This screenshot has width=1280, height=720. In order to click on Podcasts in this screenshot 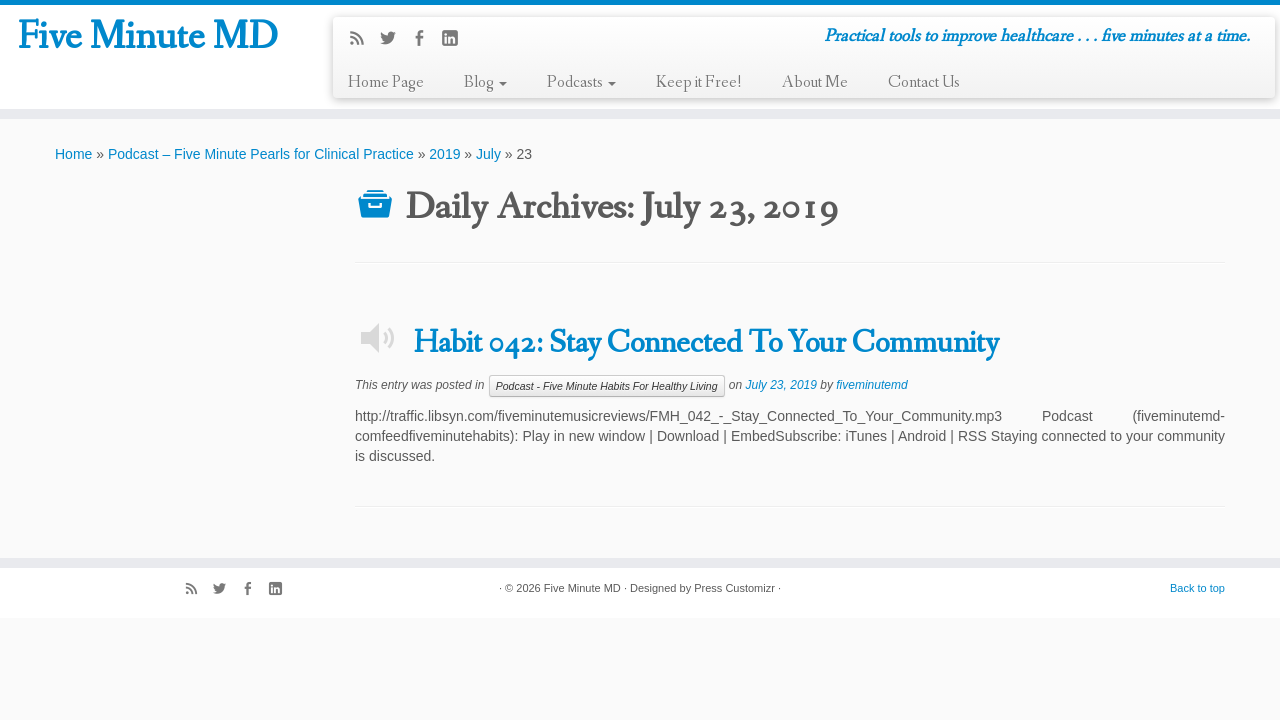, I will do `click(581, 82)`.